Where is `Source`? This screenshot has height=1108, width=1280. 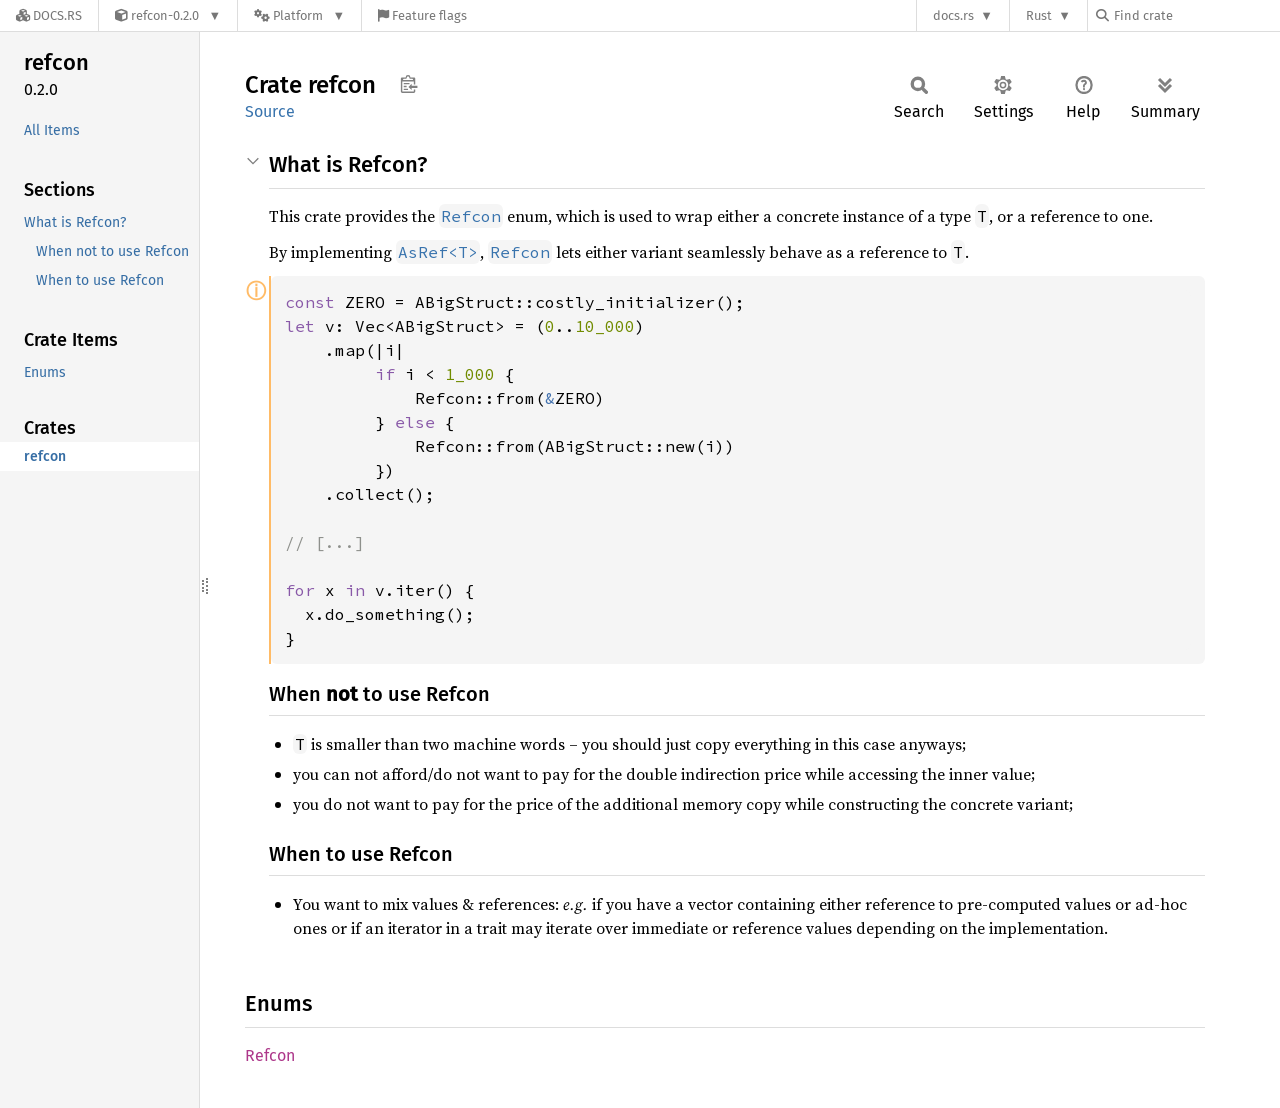 Source is located at coordinates (270, 111).